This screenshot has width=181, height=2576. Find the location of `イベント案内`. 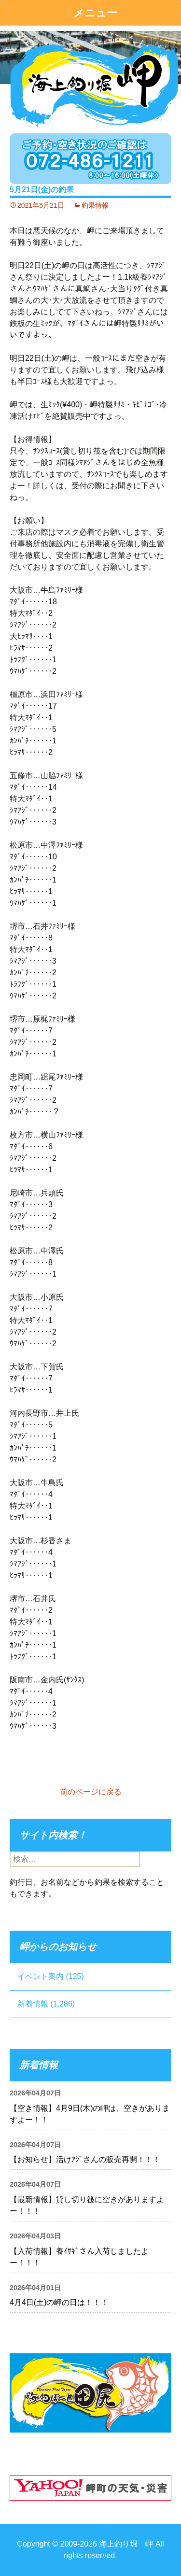

イベント案内 is located at coordinates (40, 1976).